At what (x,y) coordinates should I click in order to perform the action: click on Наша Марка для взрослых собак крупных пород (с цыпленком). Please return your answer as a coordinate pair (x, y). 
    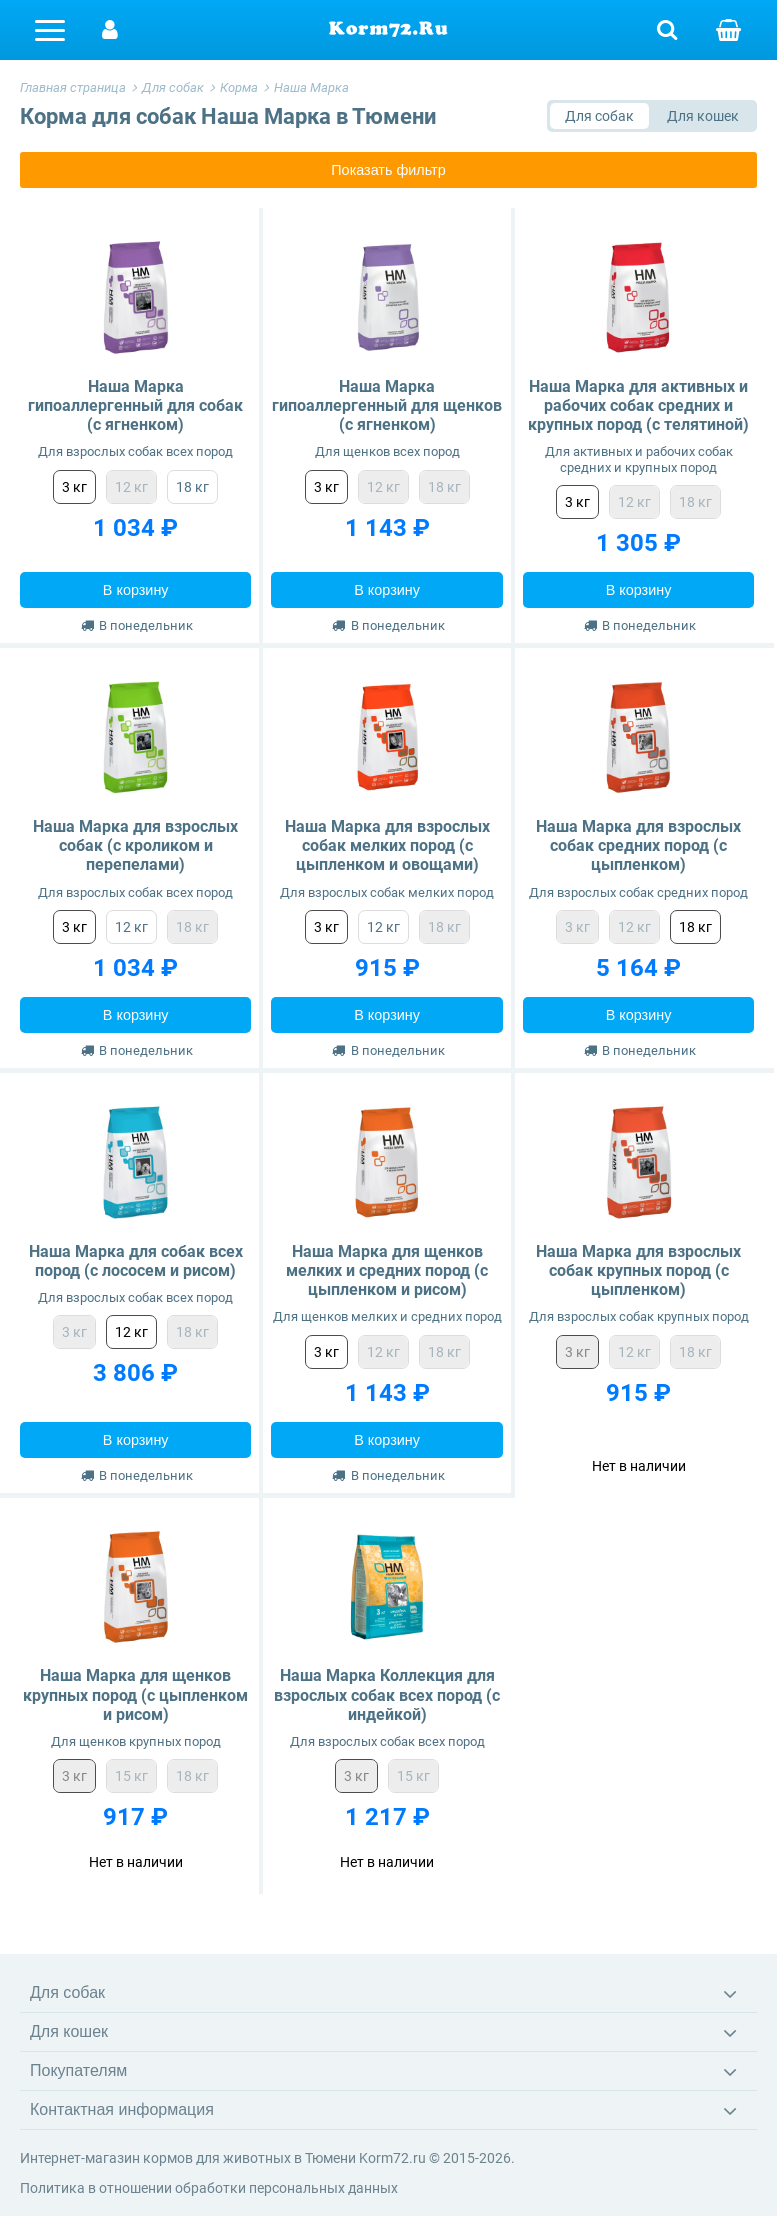
    Looking at the image, I should click on (638, 1270).